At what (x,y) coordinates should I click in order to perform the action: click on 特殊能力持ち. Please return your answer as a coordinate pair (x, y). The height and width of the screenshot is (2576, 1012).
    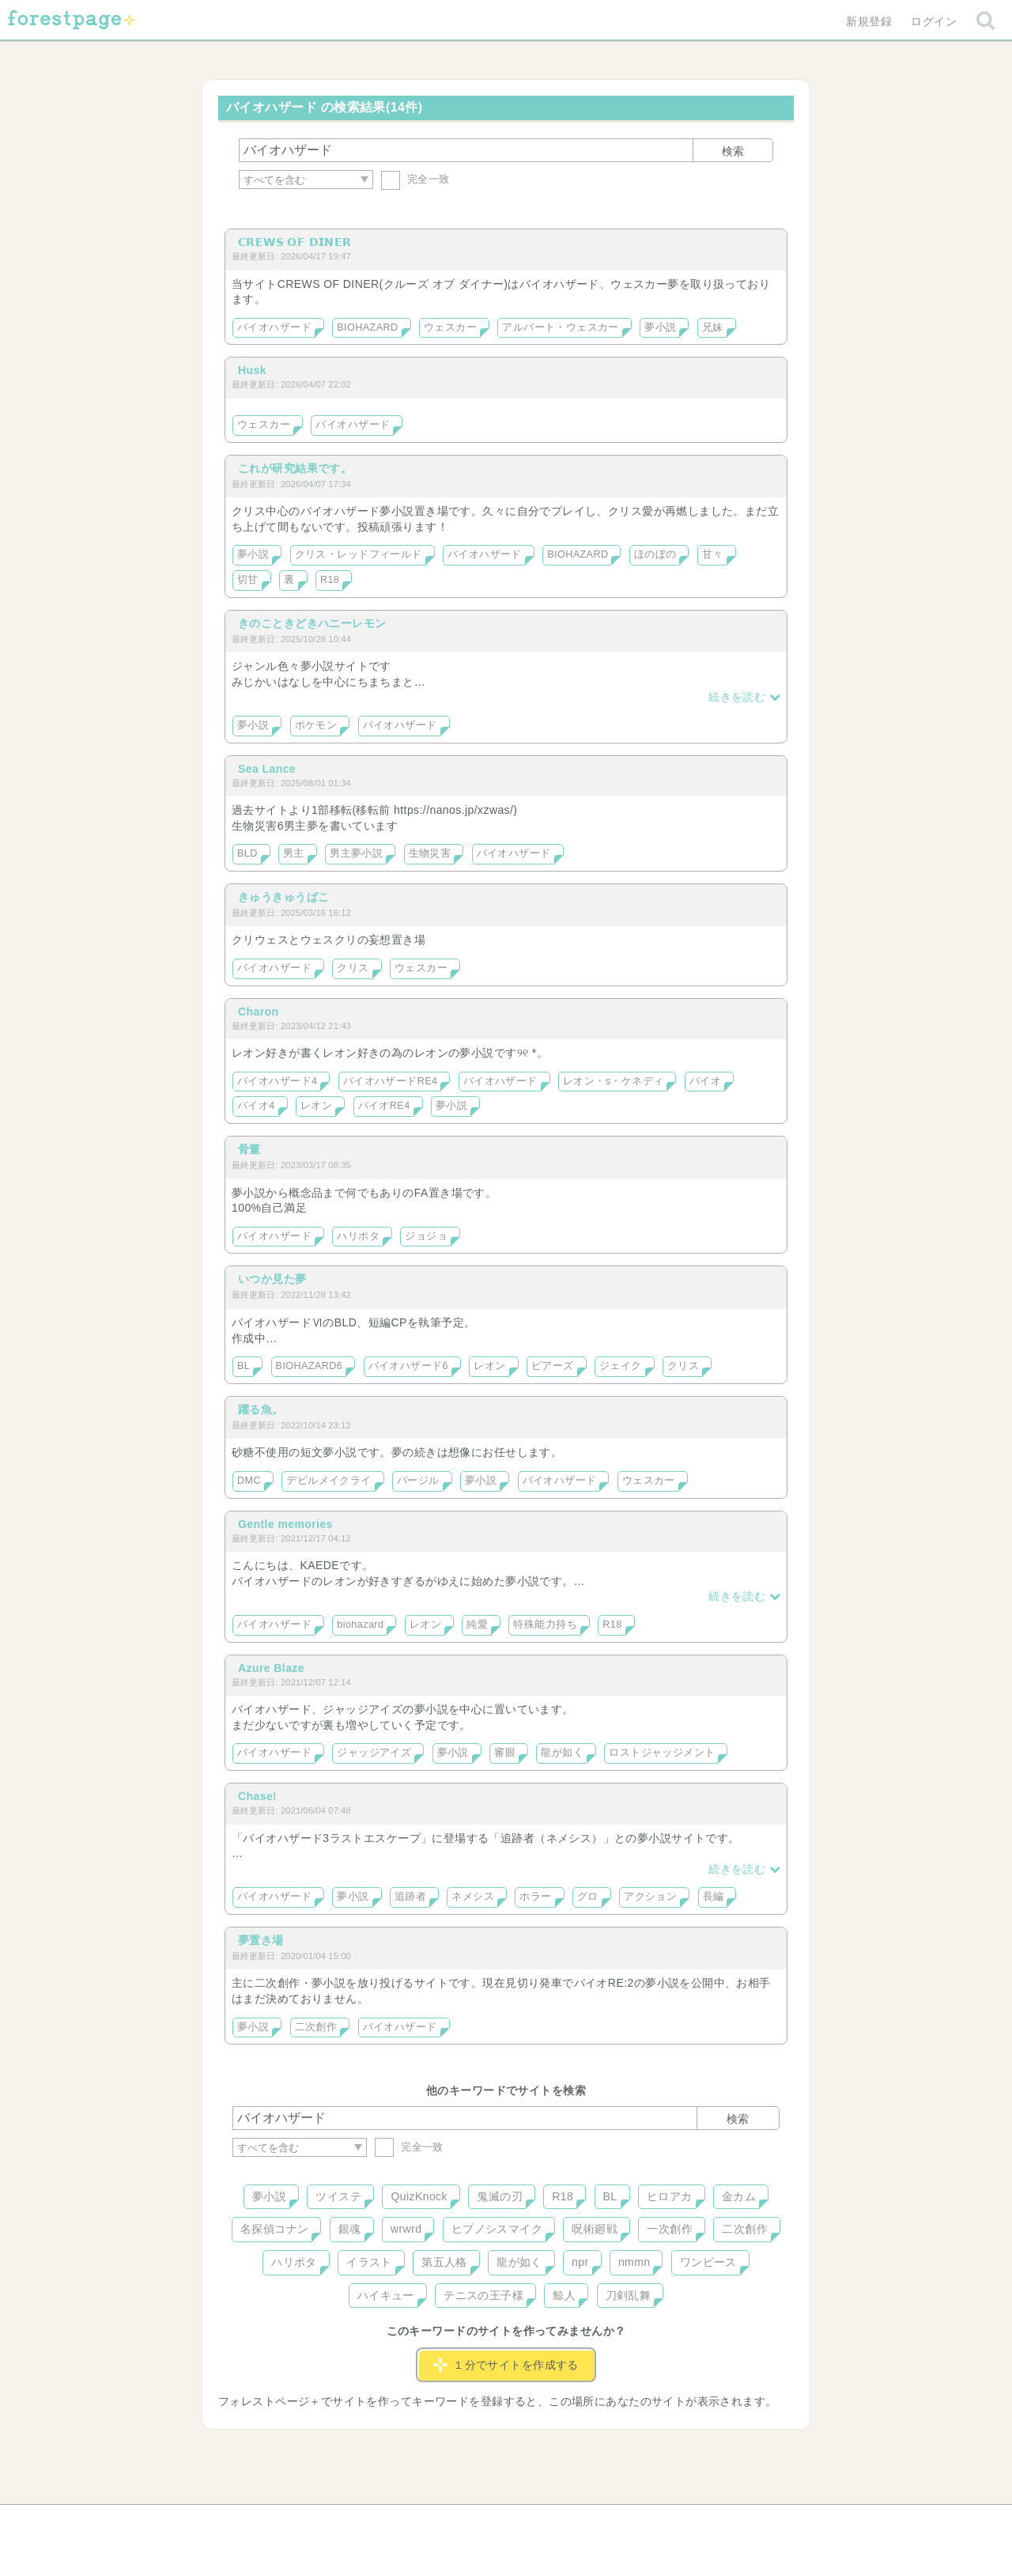
    Looking at the image, I should click on (545, 1624).